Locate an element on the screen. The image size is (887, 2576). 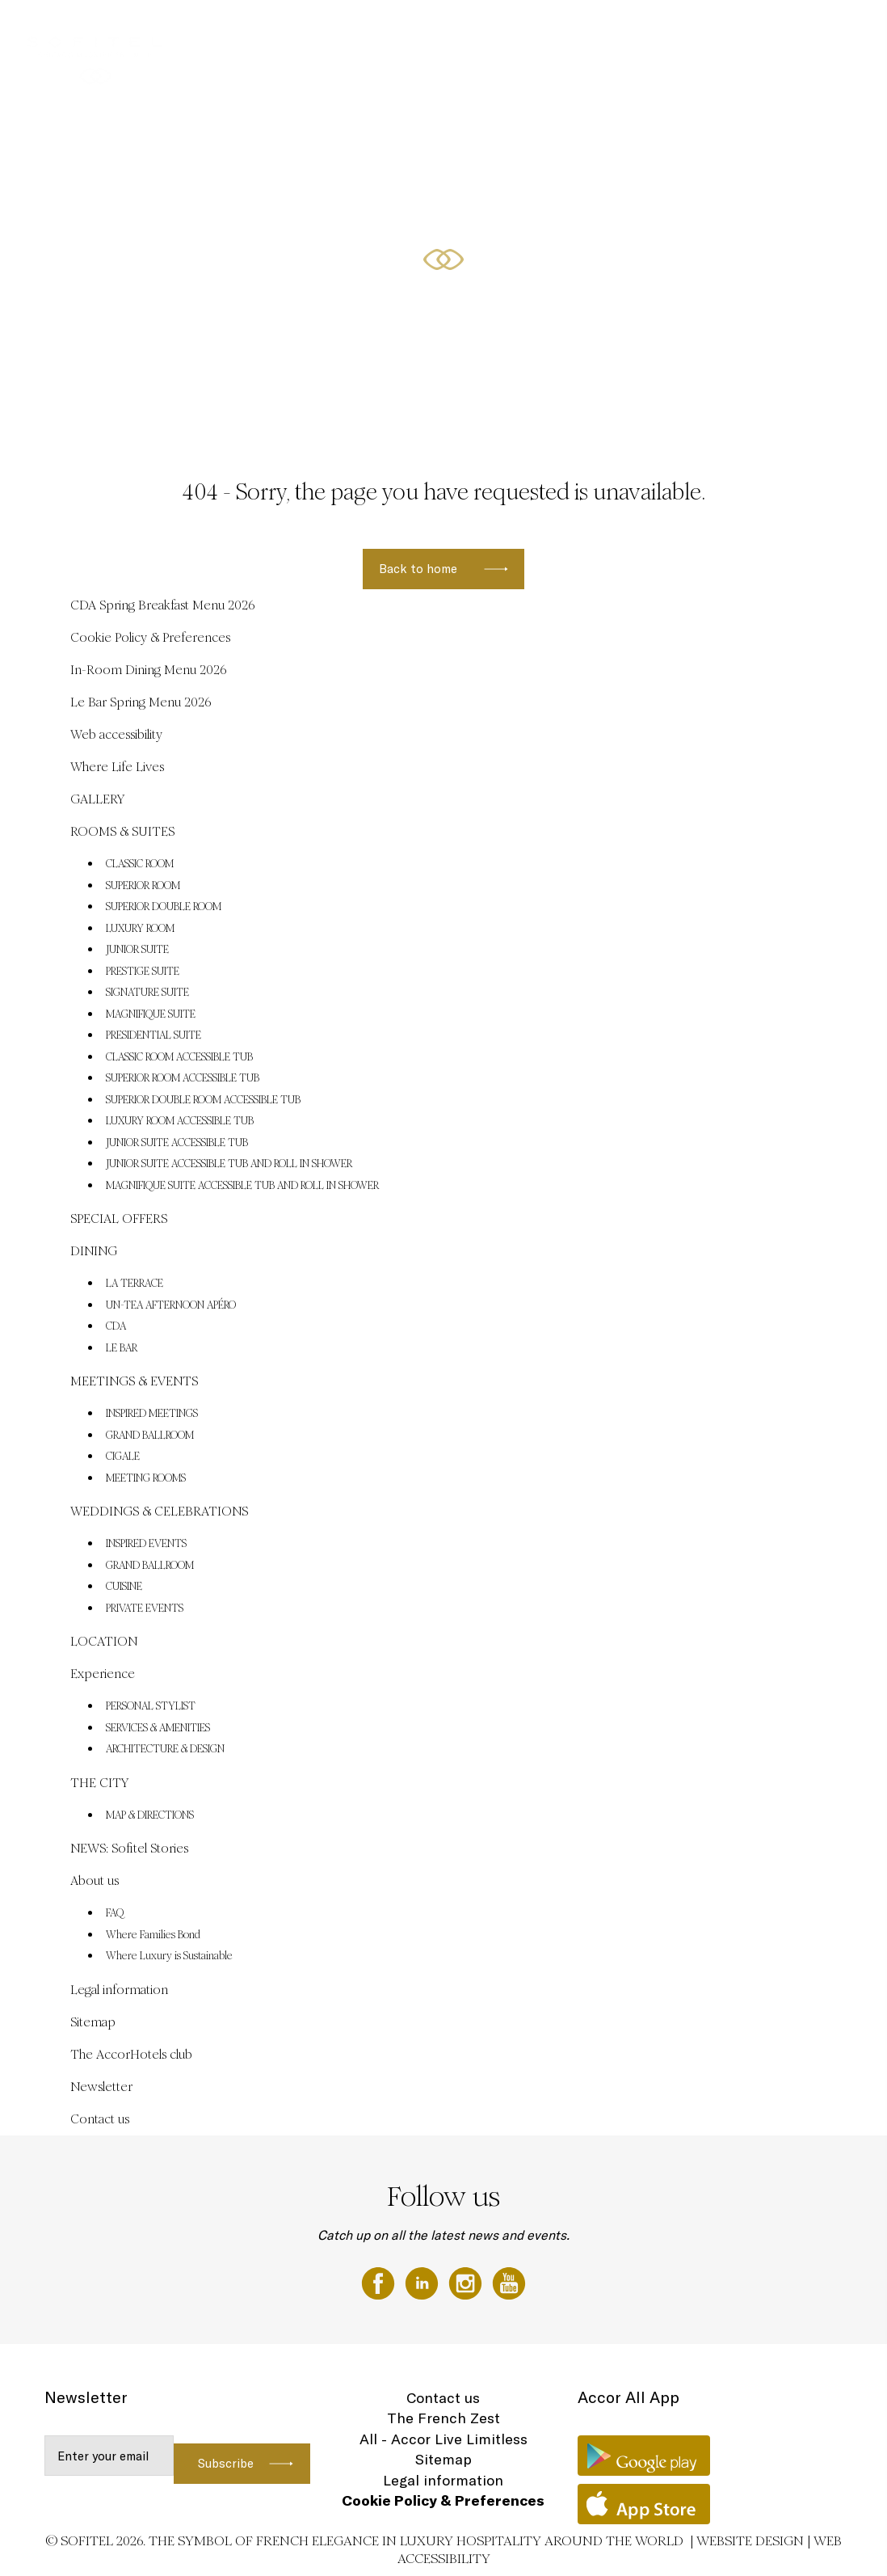
LA TERRACE is located at coordinates (134, 1283).